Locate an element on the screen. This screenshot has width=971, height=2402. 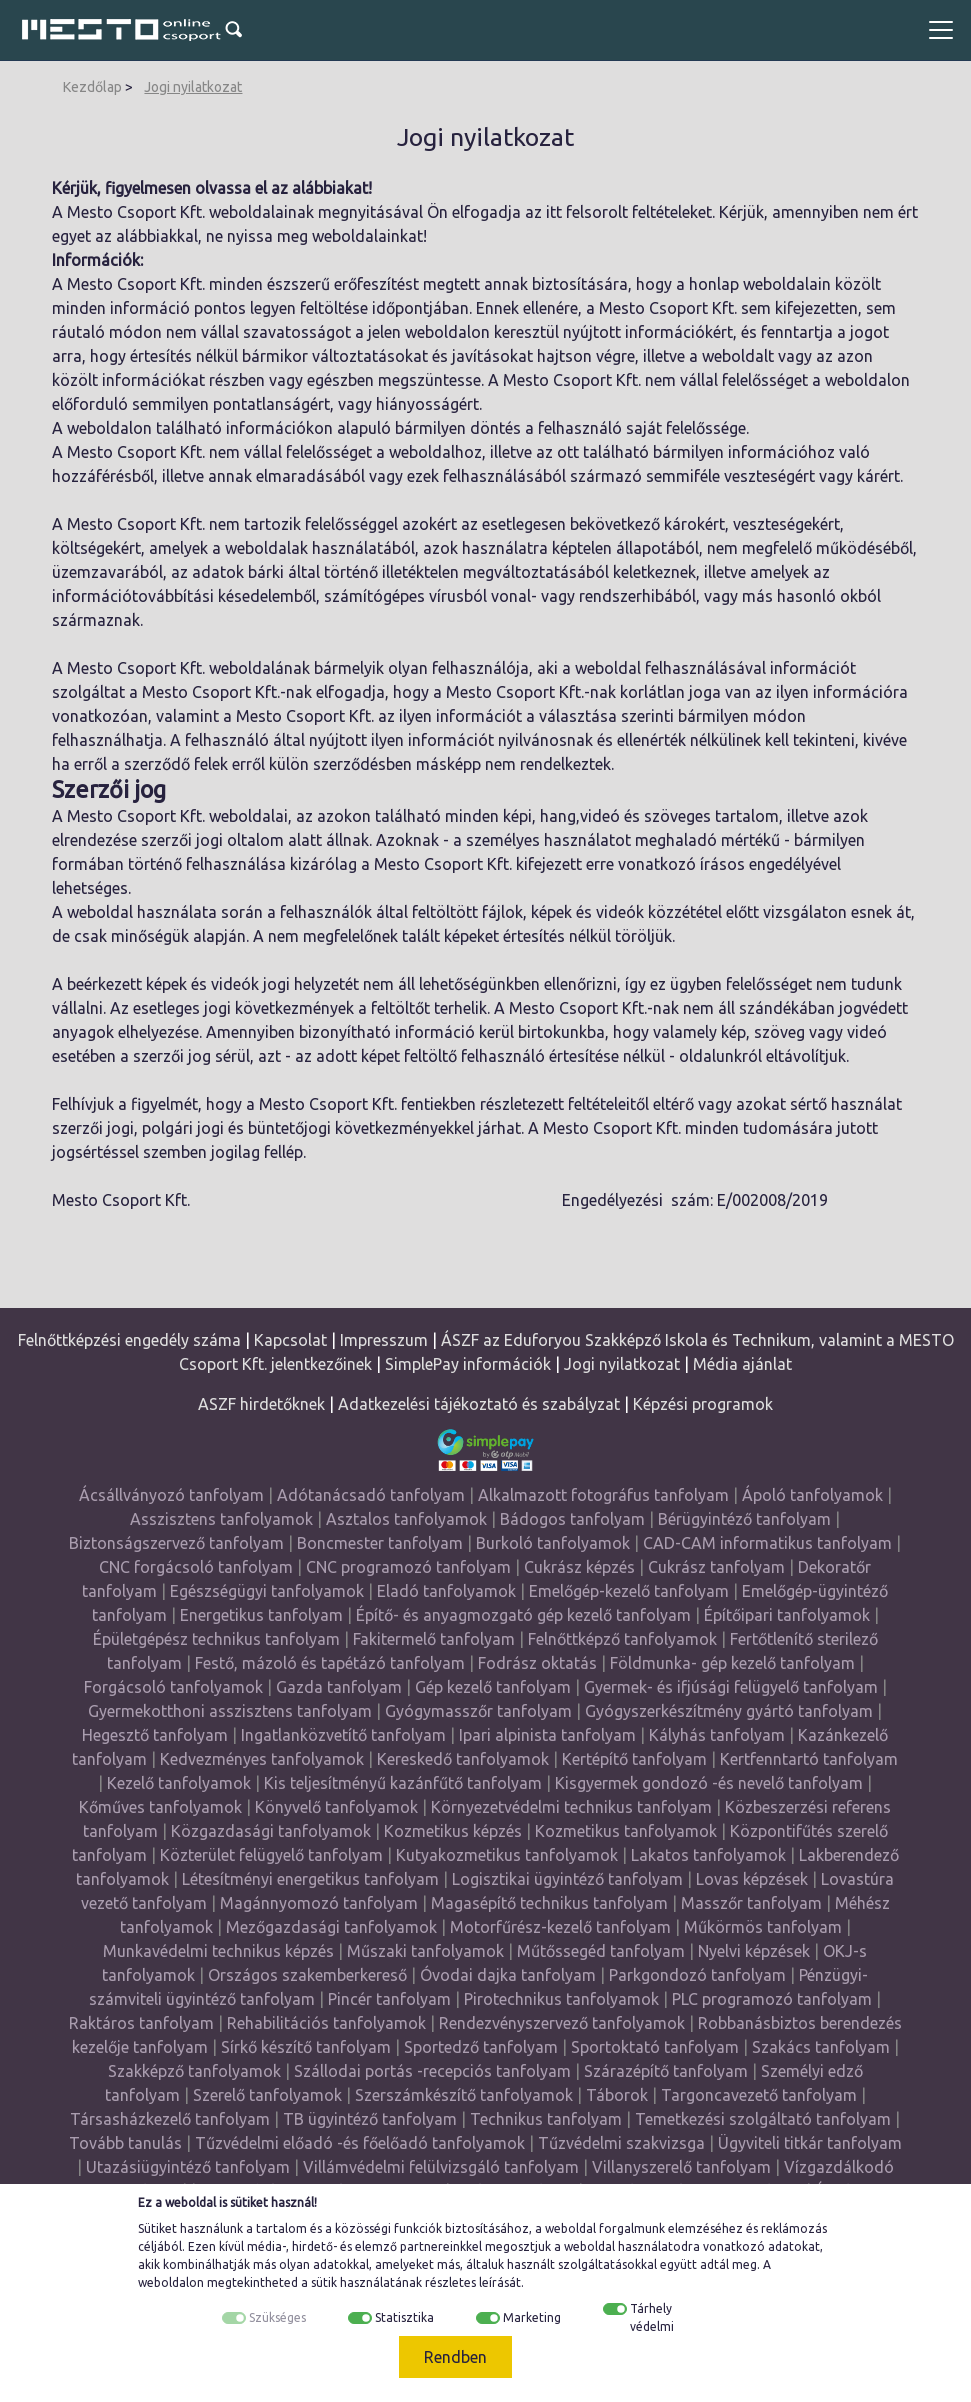
Műtőssegéd tanfolyam is located at coordinates (601, 1951).